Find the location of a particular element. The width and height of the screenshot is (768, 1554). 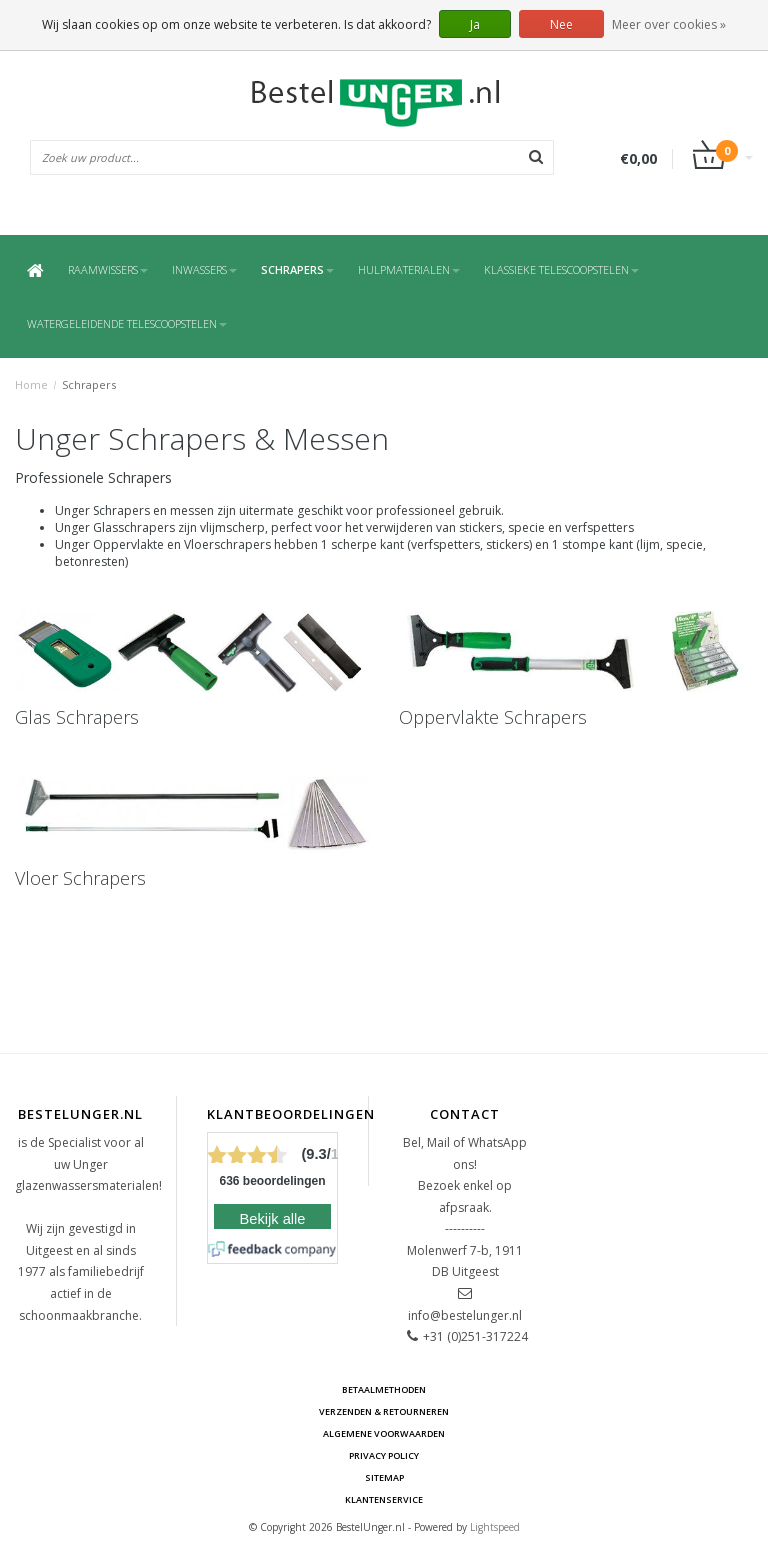

Klantenservice is located at coordinates (384, 1499).